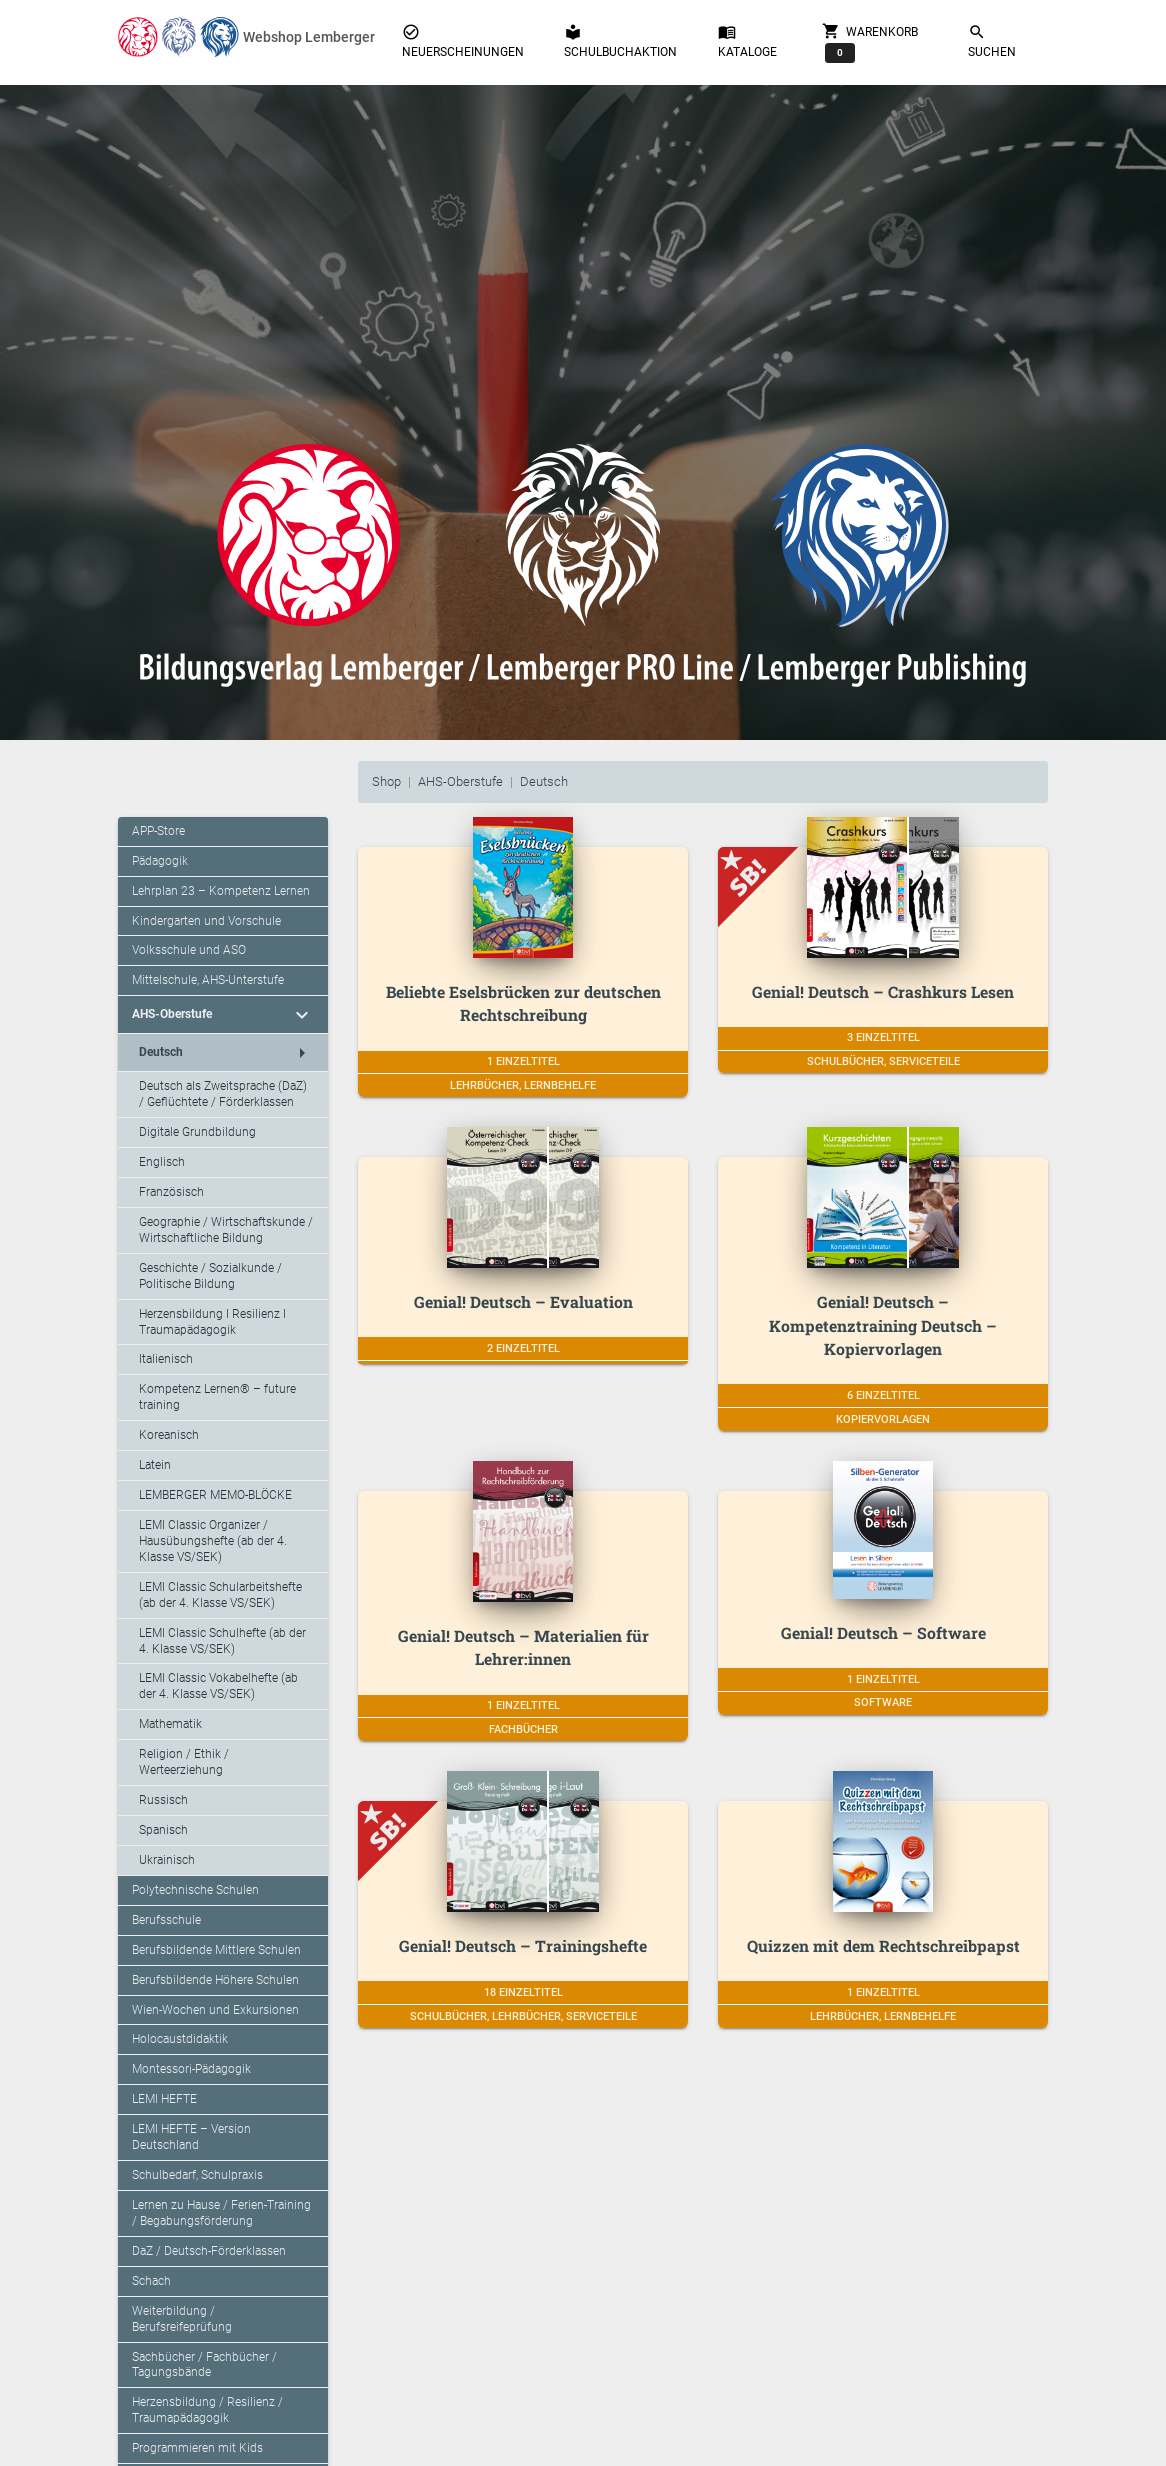 The image size is (1166, 2466). What do you see at coordinates (167, 1860) in the screenshot?
I see `Ukrainisch` at bounding box center [167, 1860].